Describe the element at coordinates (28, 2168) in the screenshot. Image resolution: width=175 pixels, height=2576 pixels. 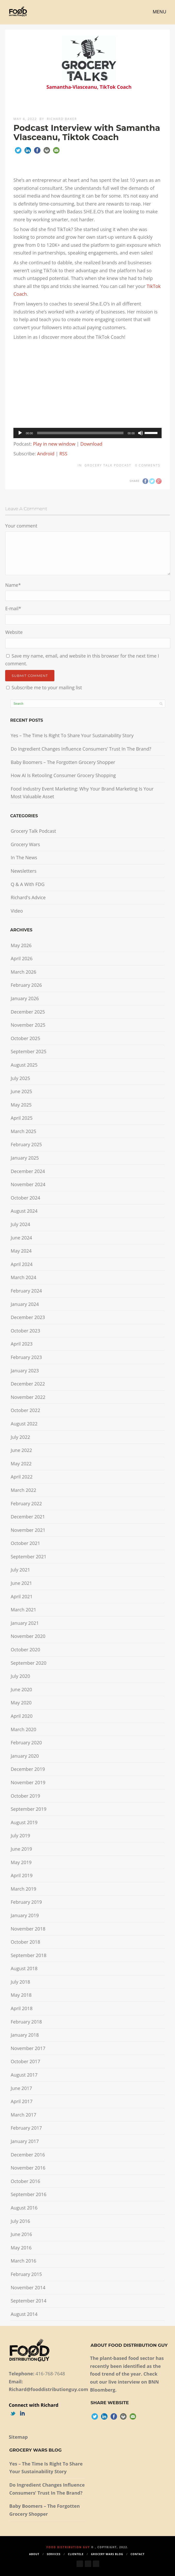
I see `November 2016` at that location.